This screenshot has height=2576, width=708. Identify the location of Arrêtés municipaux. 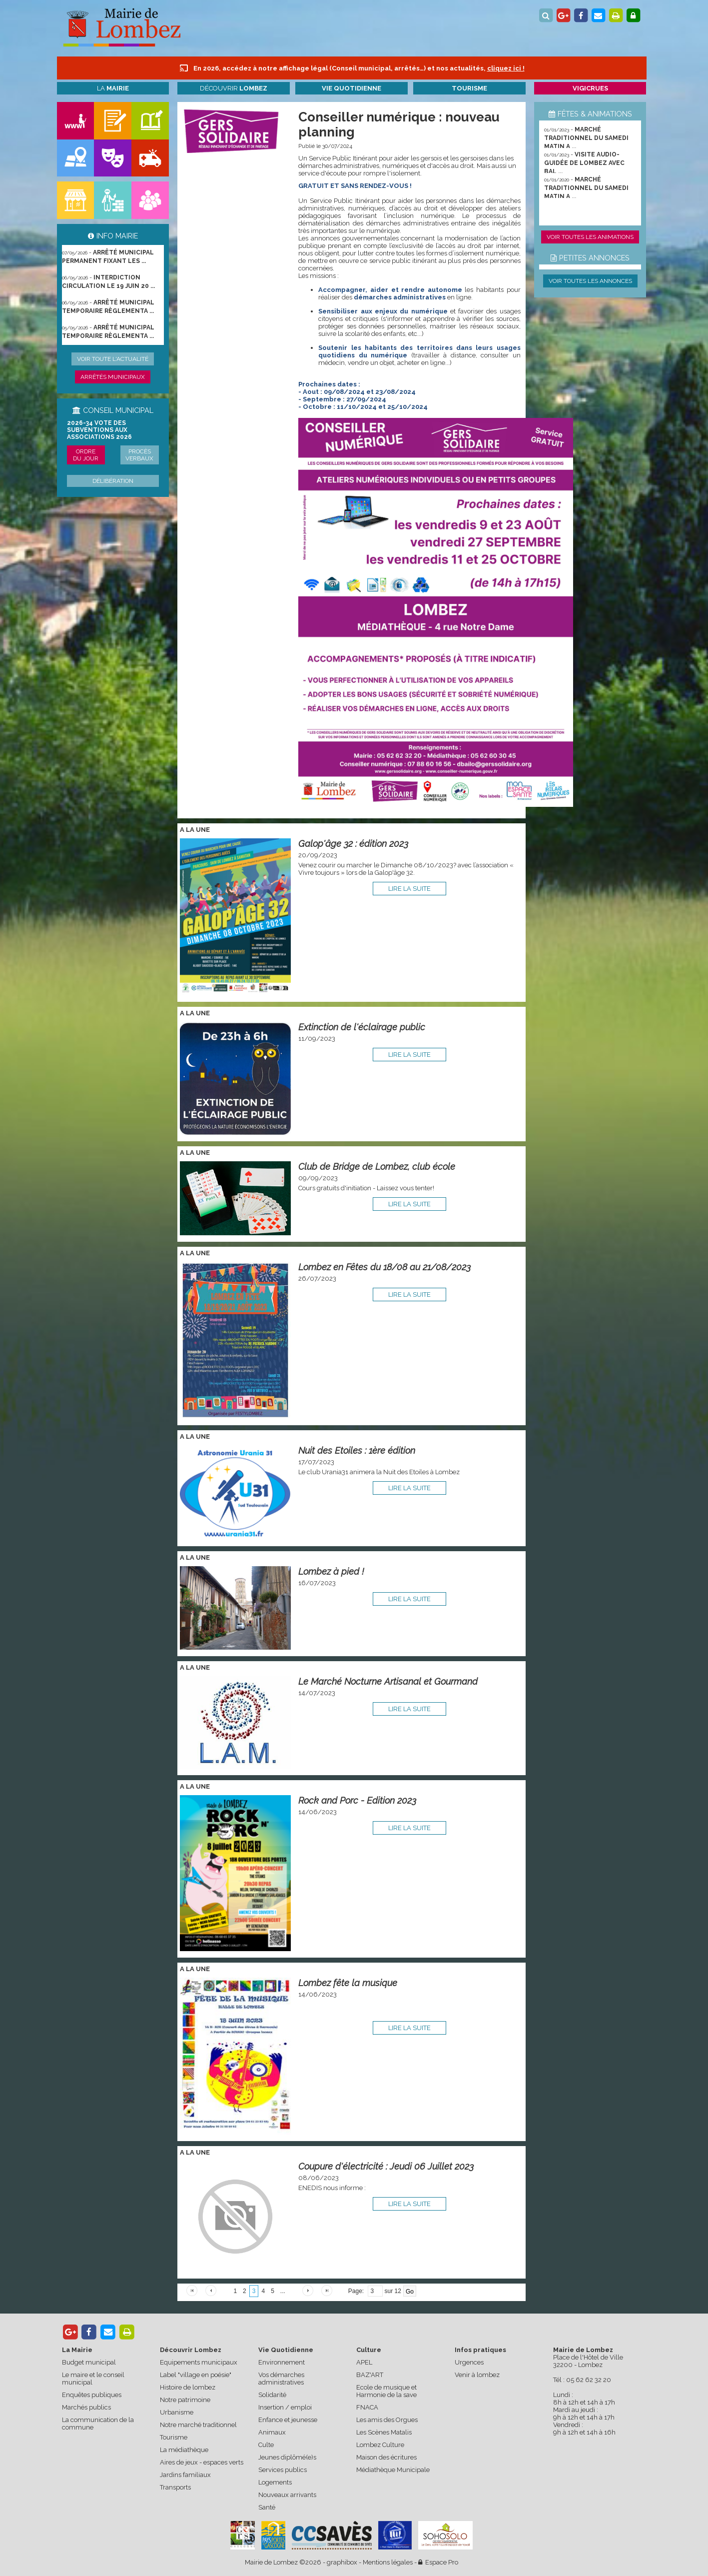
(112, 376).